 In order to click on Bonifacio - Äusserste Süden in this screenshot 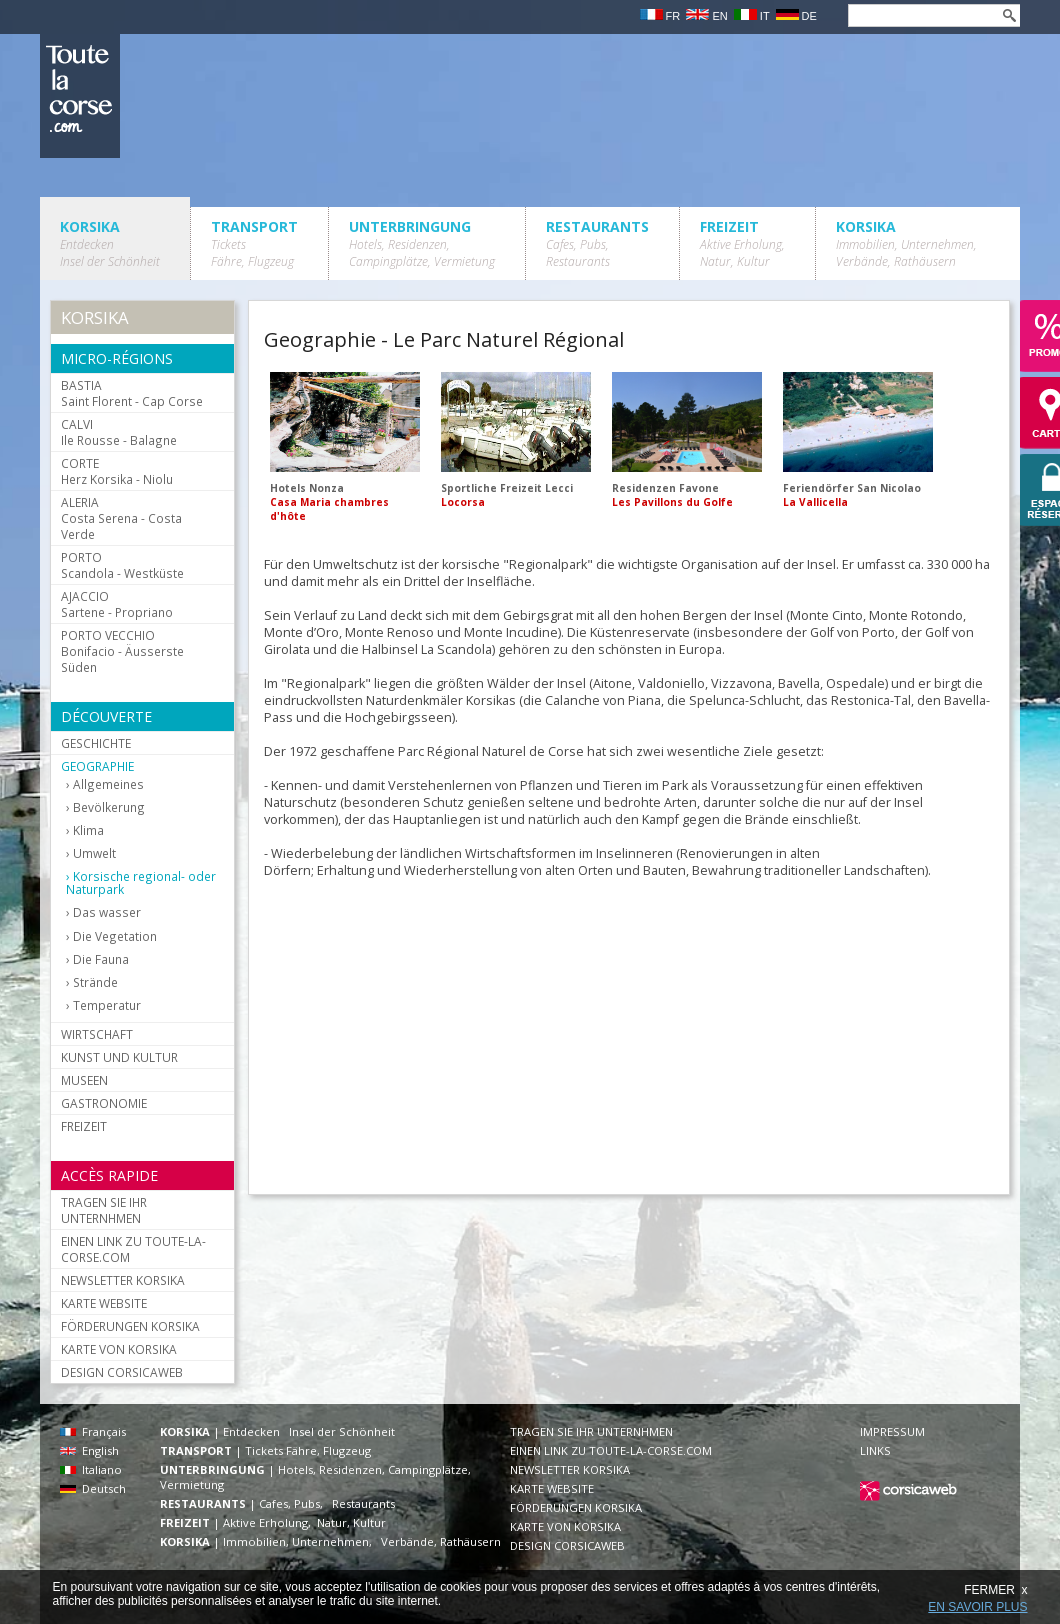, I will do `click(122, 651)`.